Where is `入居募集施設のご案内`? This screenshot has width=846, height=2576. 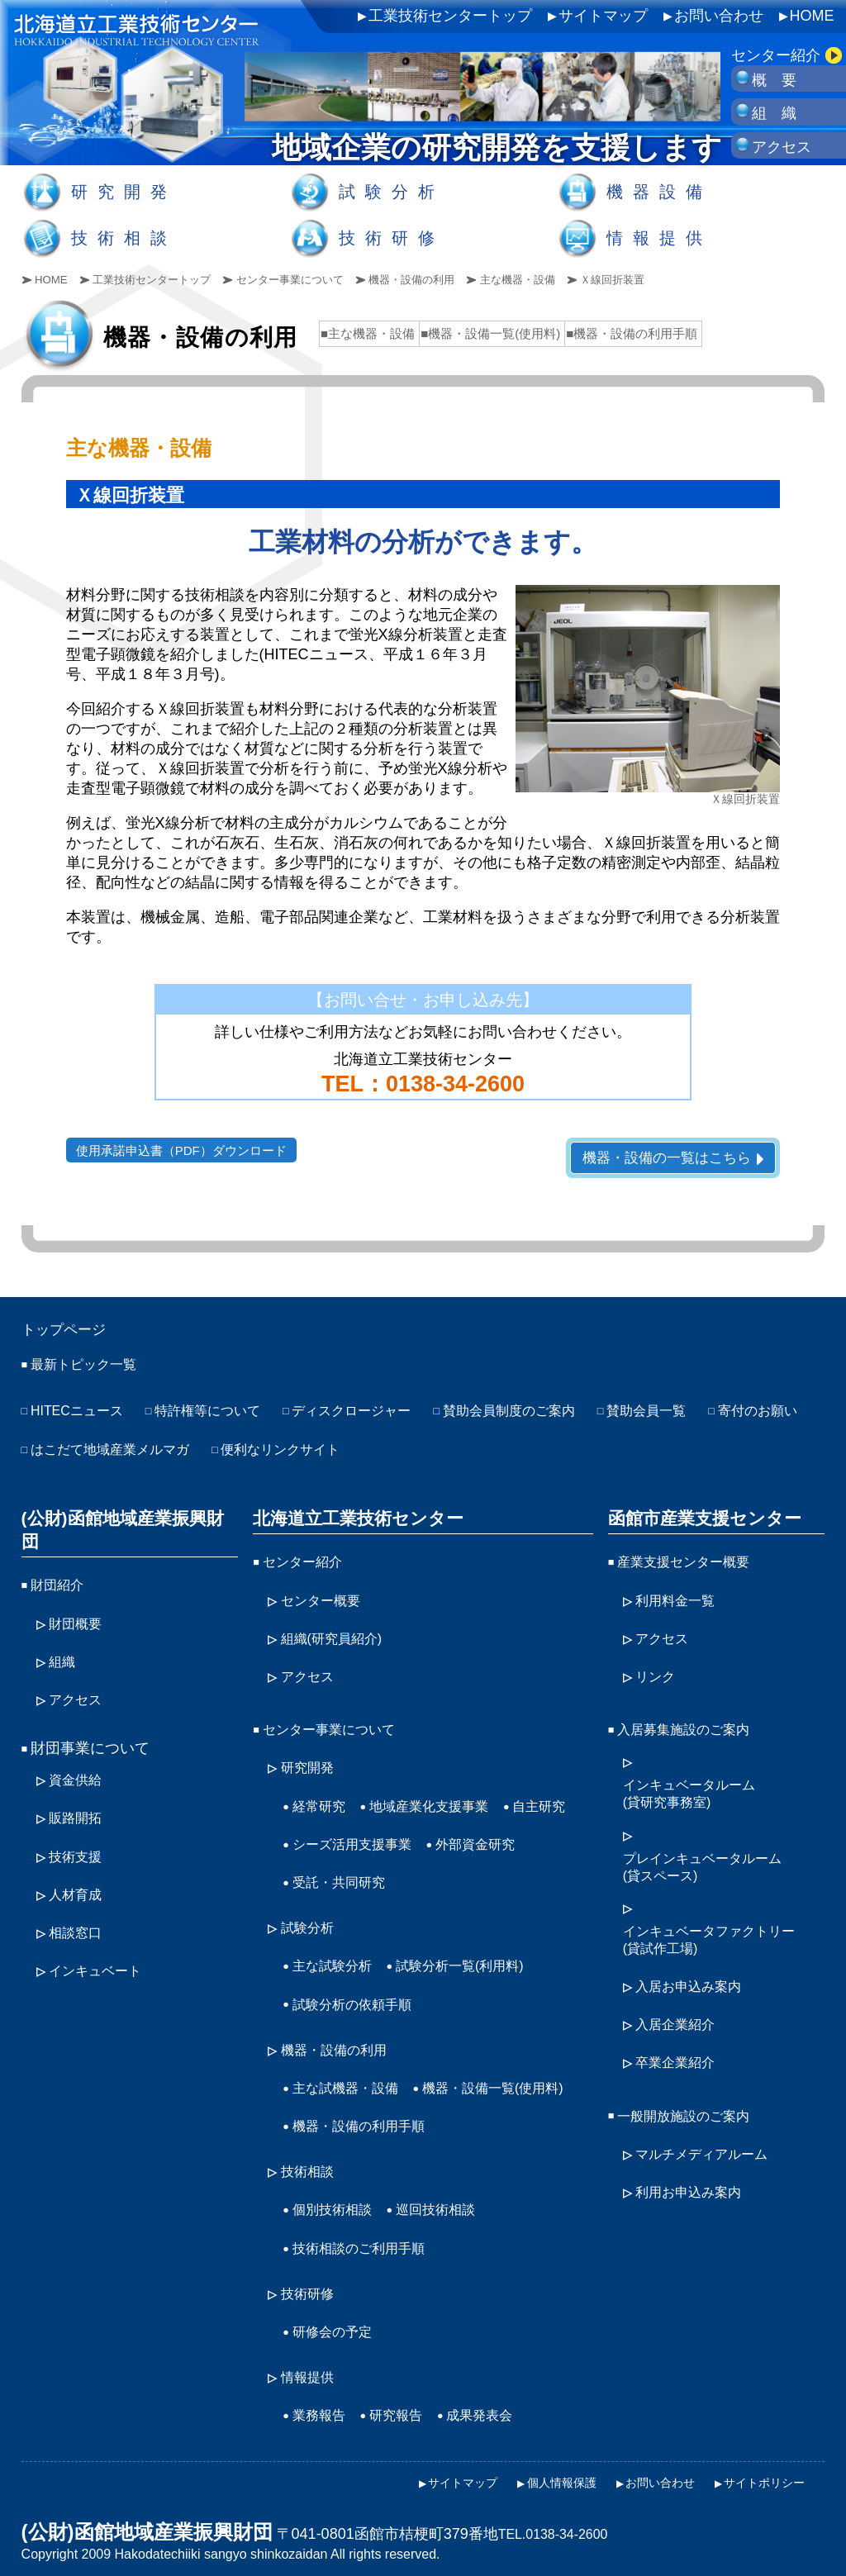
入居募集施設のご案内 is located at coordinates (691, 1722).